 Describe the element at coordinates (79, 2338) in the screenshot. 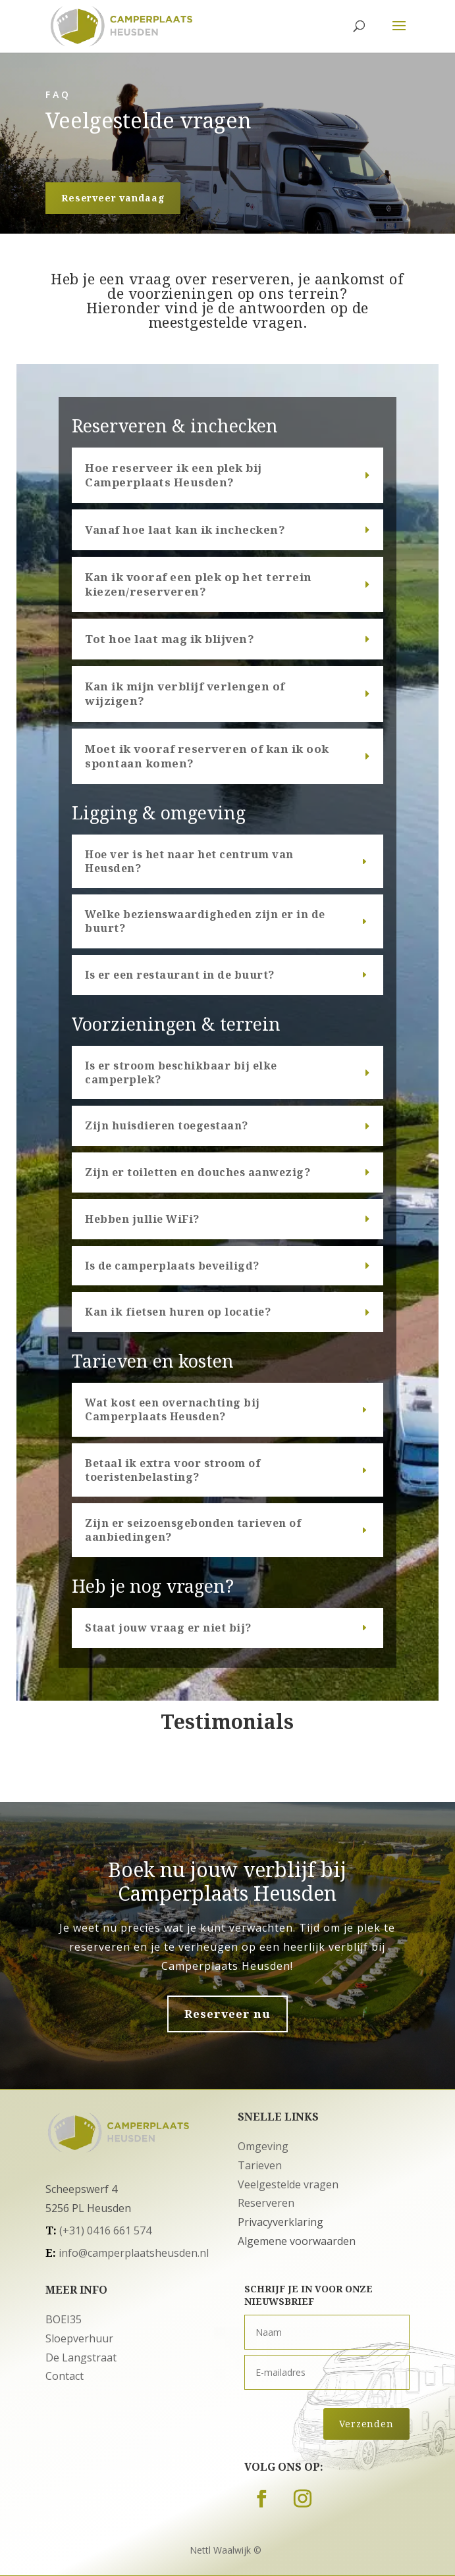

I see `Sloepverhuur` at that location.